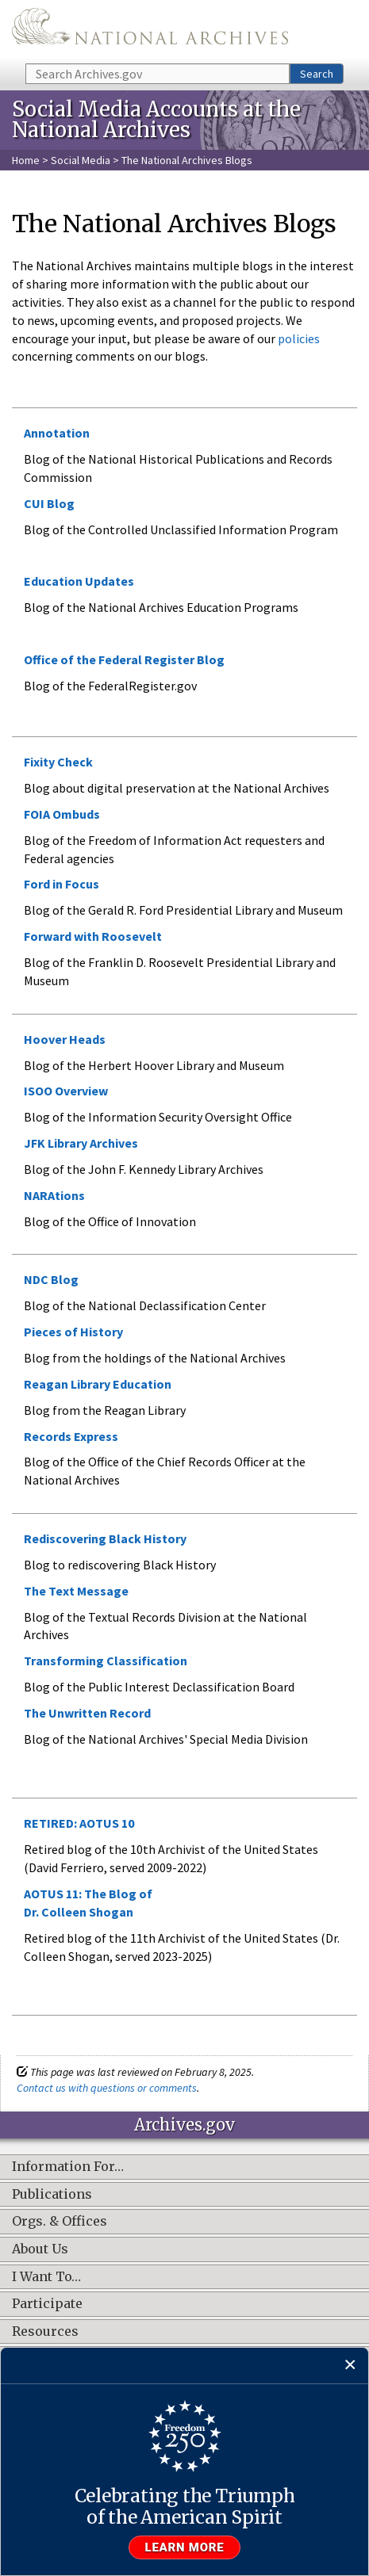  Describe the element at coordinates (81, 1143) in the screenshot. I see `JFK Library Archives` at that location.